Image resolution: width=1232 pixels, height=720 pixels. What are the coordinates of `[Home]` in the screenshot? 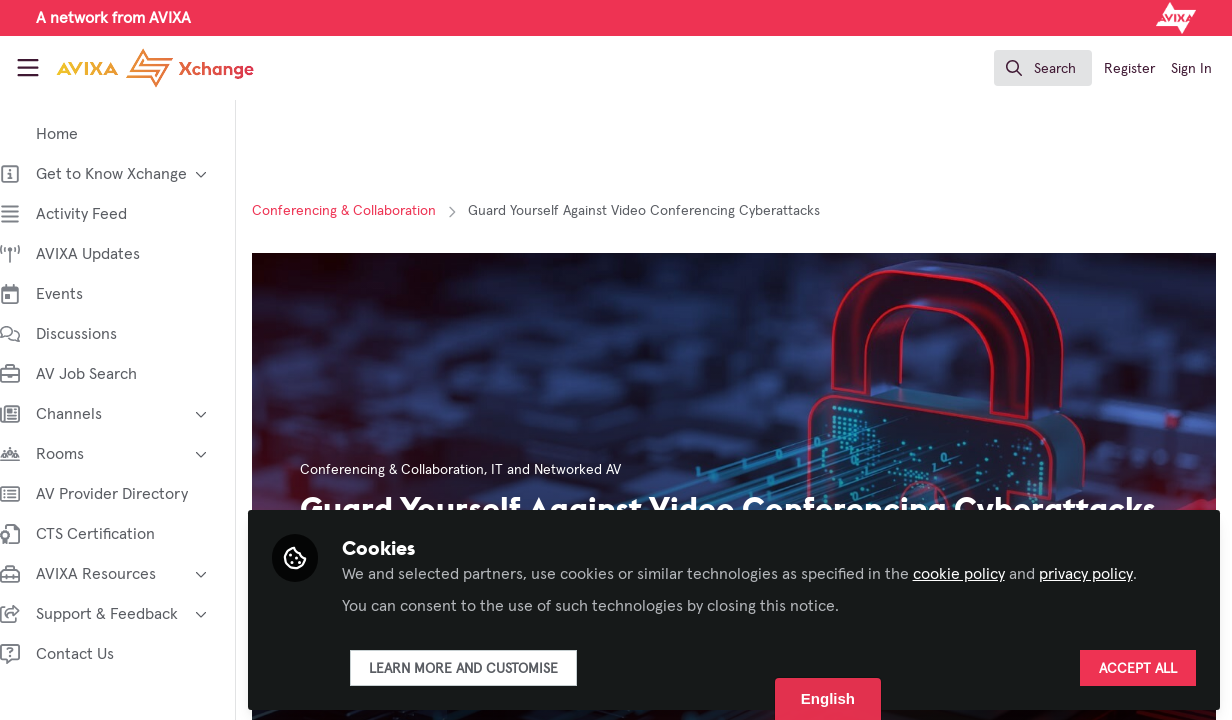 It's located at (135, 68).